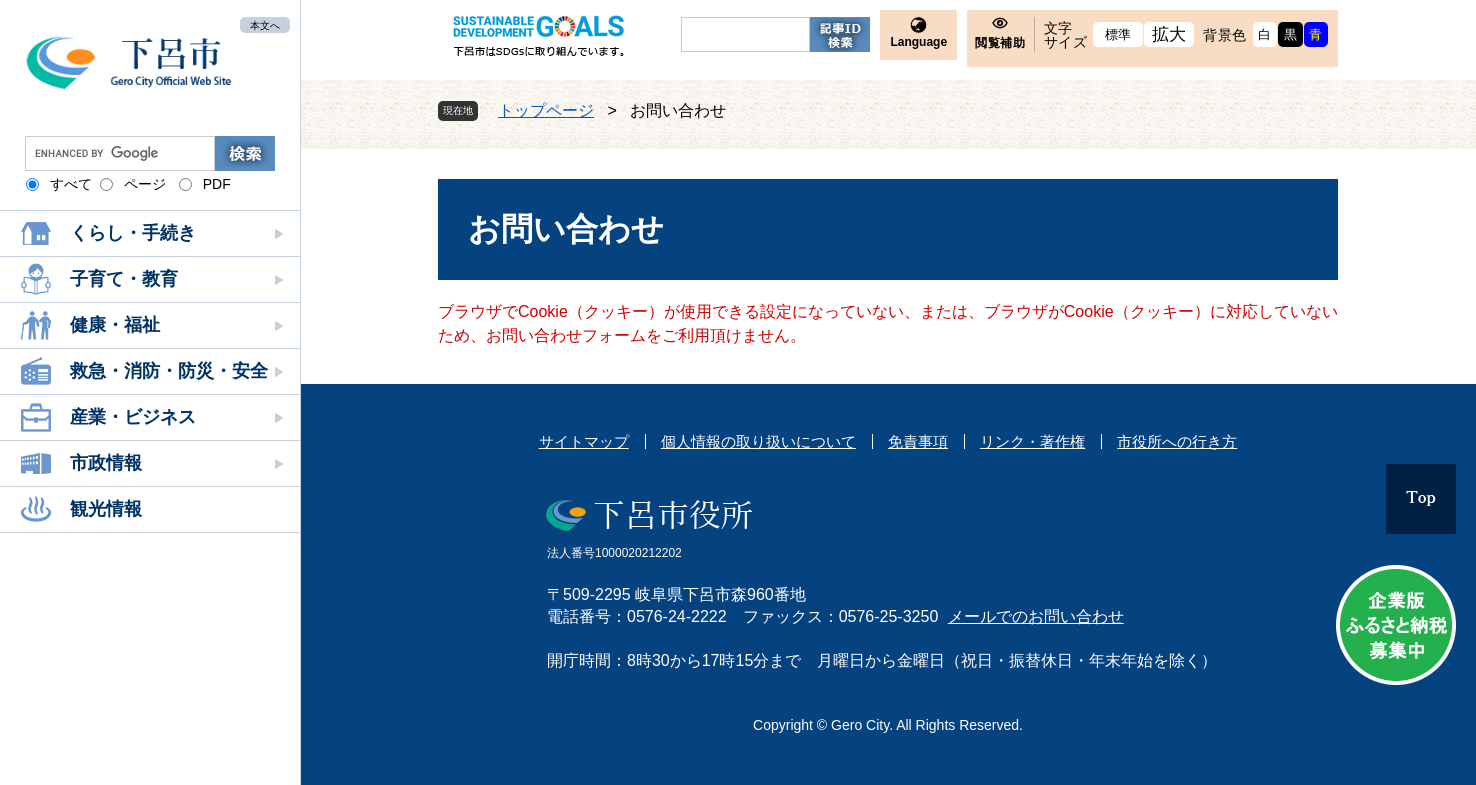 The height and width of the screenshot is (785, 1476). What do you see at coordinates (584, 441) in the screenshot?
I see `サイトマップ` at bounding box center [584, 441].